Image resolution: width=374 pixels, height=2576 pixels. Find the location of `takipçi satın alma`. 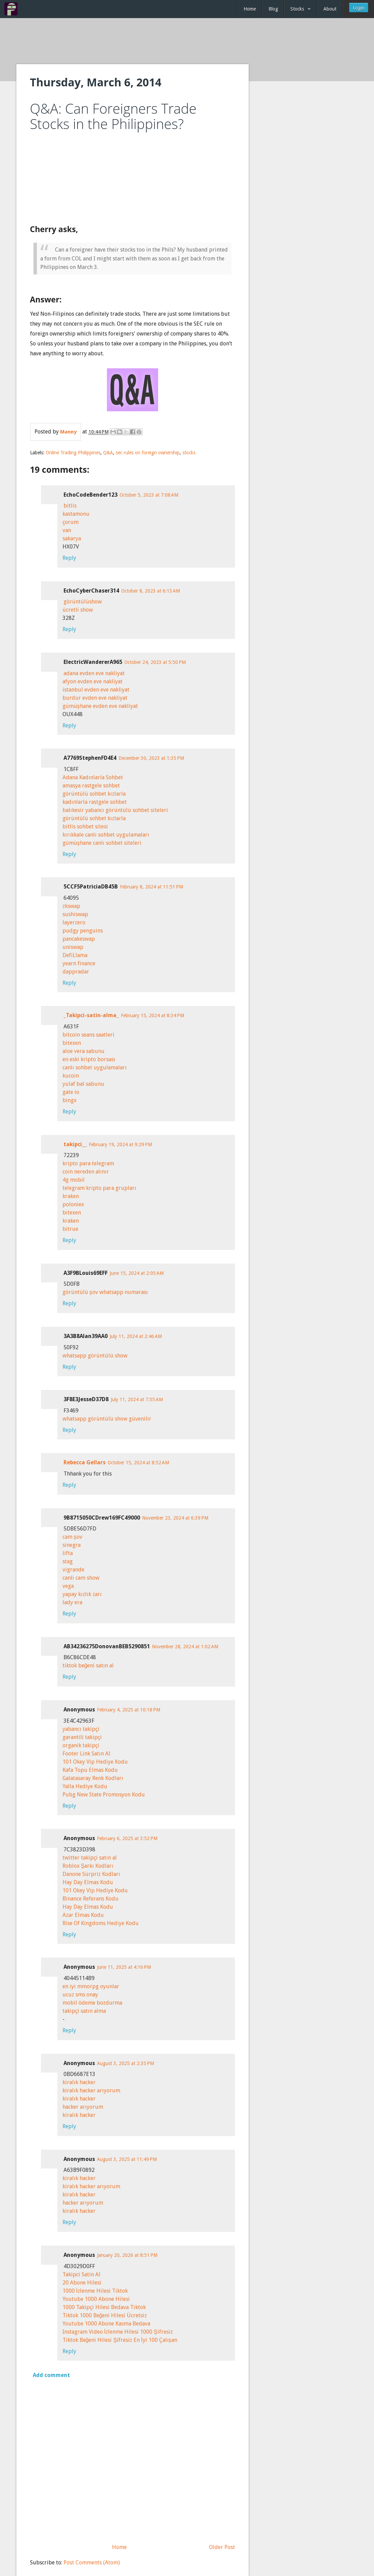

takipçi satın alma is located at coordinates (84, 2011).